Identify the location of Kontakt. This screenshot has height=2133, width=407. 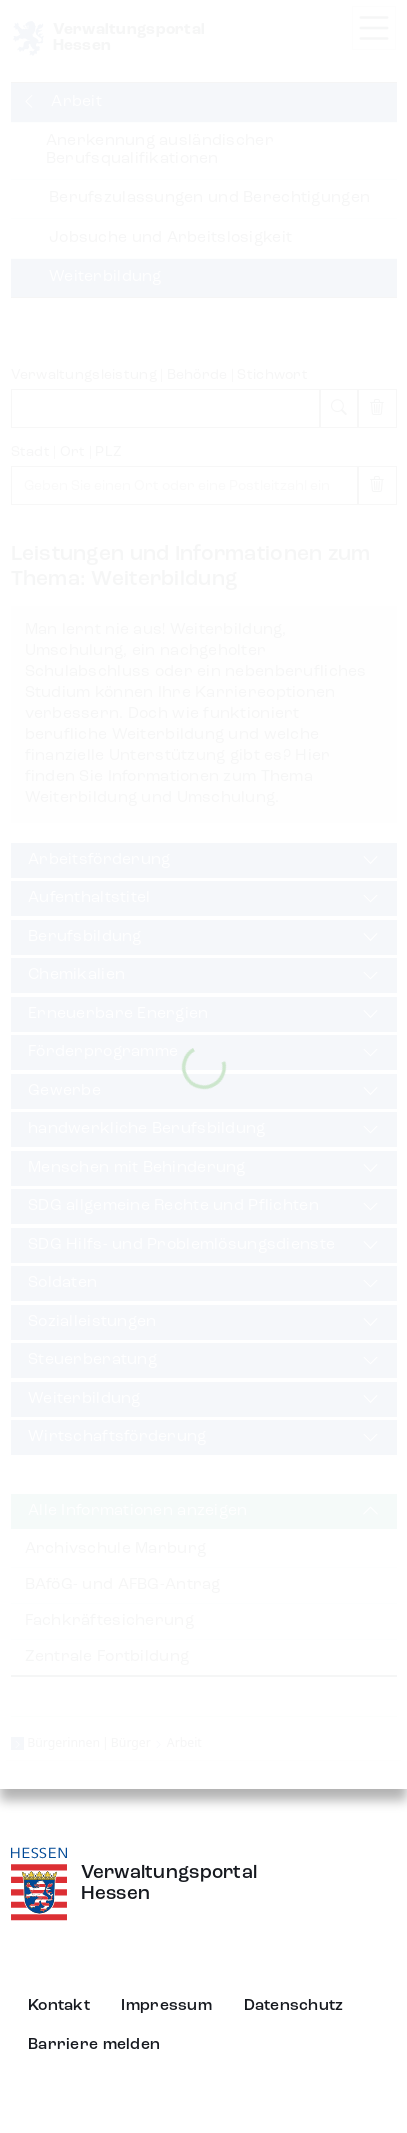
(59, 2006).